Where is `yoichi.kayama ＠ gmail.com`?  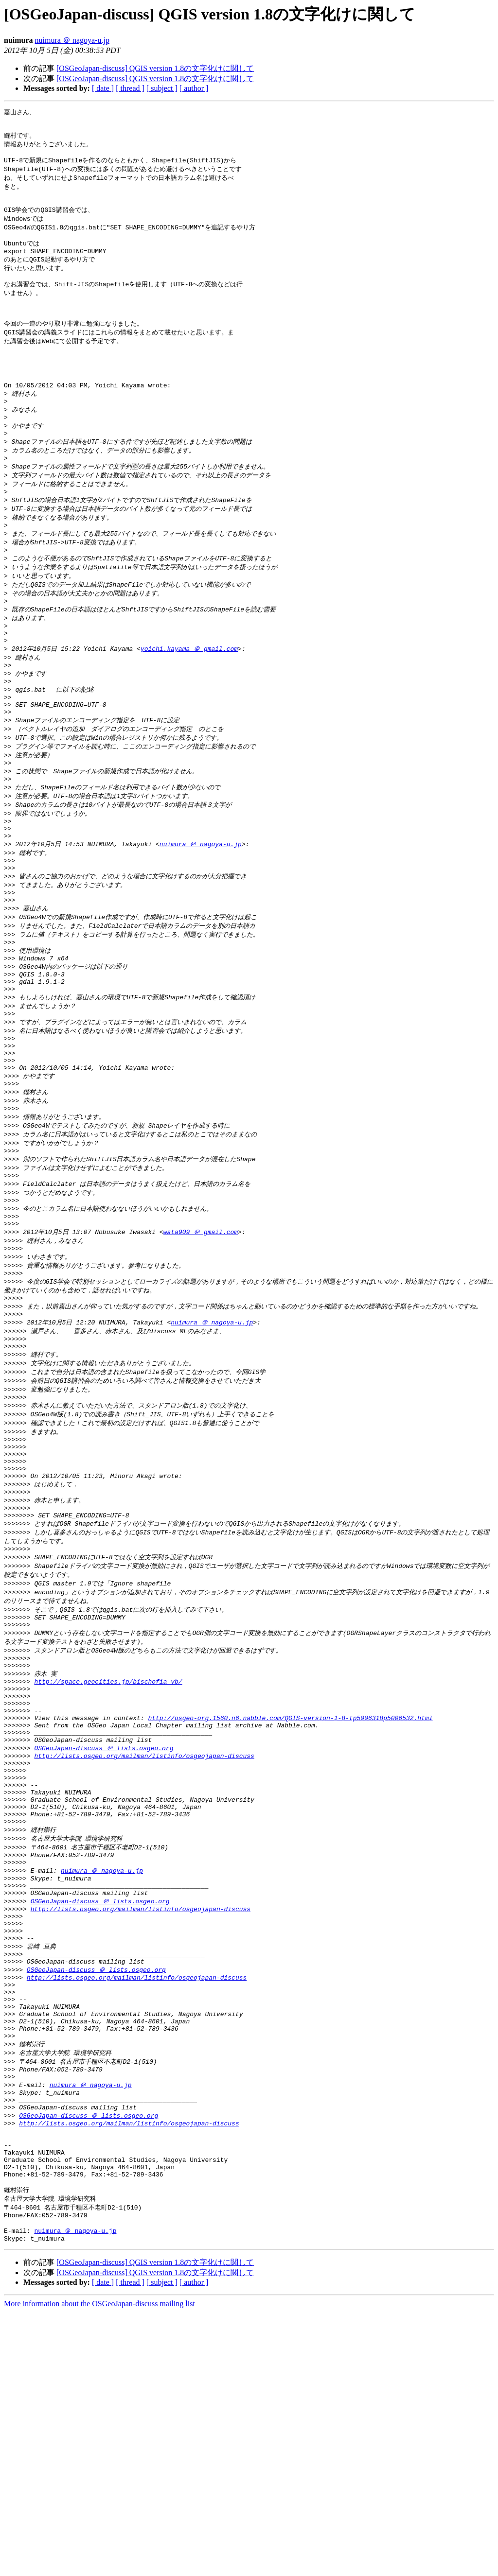
yoichi.kayama ＠ gmail.com is located at coordinates (189, 708).